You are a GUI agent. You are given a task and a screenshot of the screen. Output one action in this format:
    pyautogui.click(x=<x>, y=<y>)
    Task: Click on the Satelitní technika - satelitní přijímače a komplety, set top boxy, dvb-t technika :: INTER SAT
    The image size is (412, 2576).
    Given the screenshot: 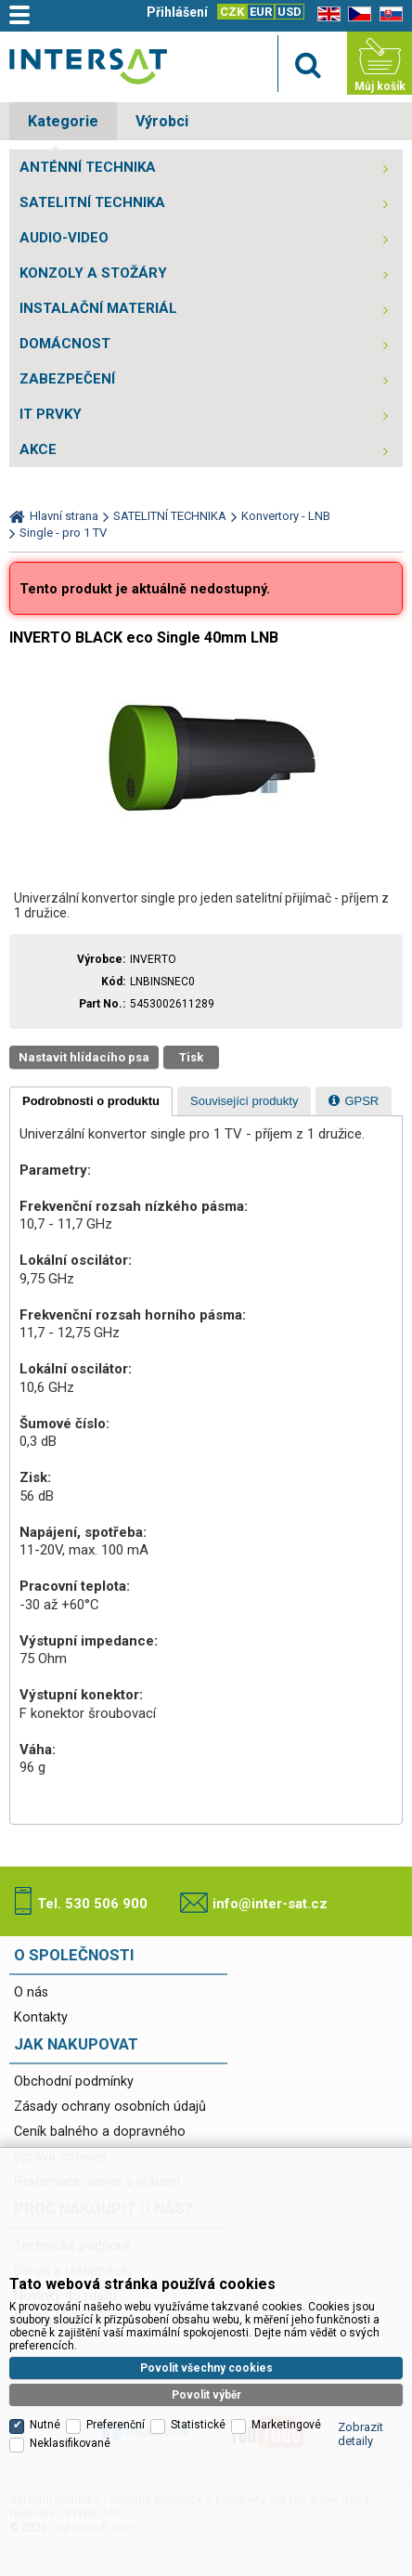 What is the action you would take?
    pyautogui.click(x=88, y=66)
    